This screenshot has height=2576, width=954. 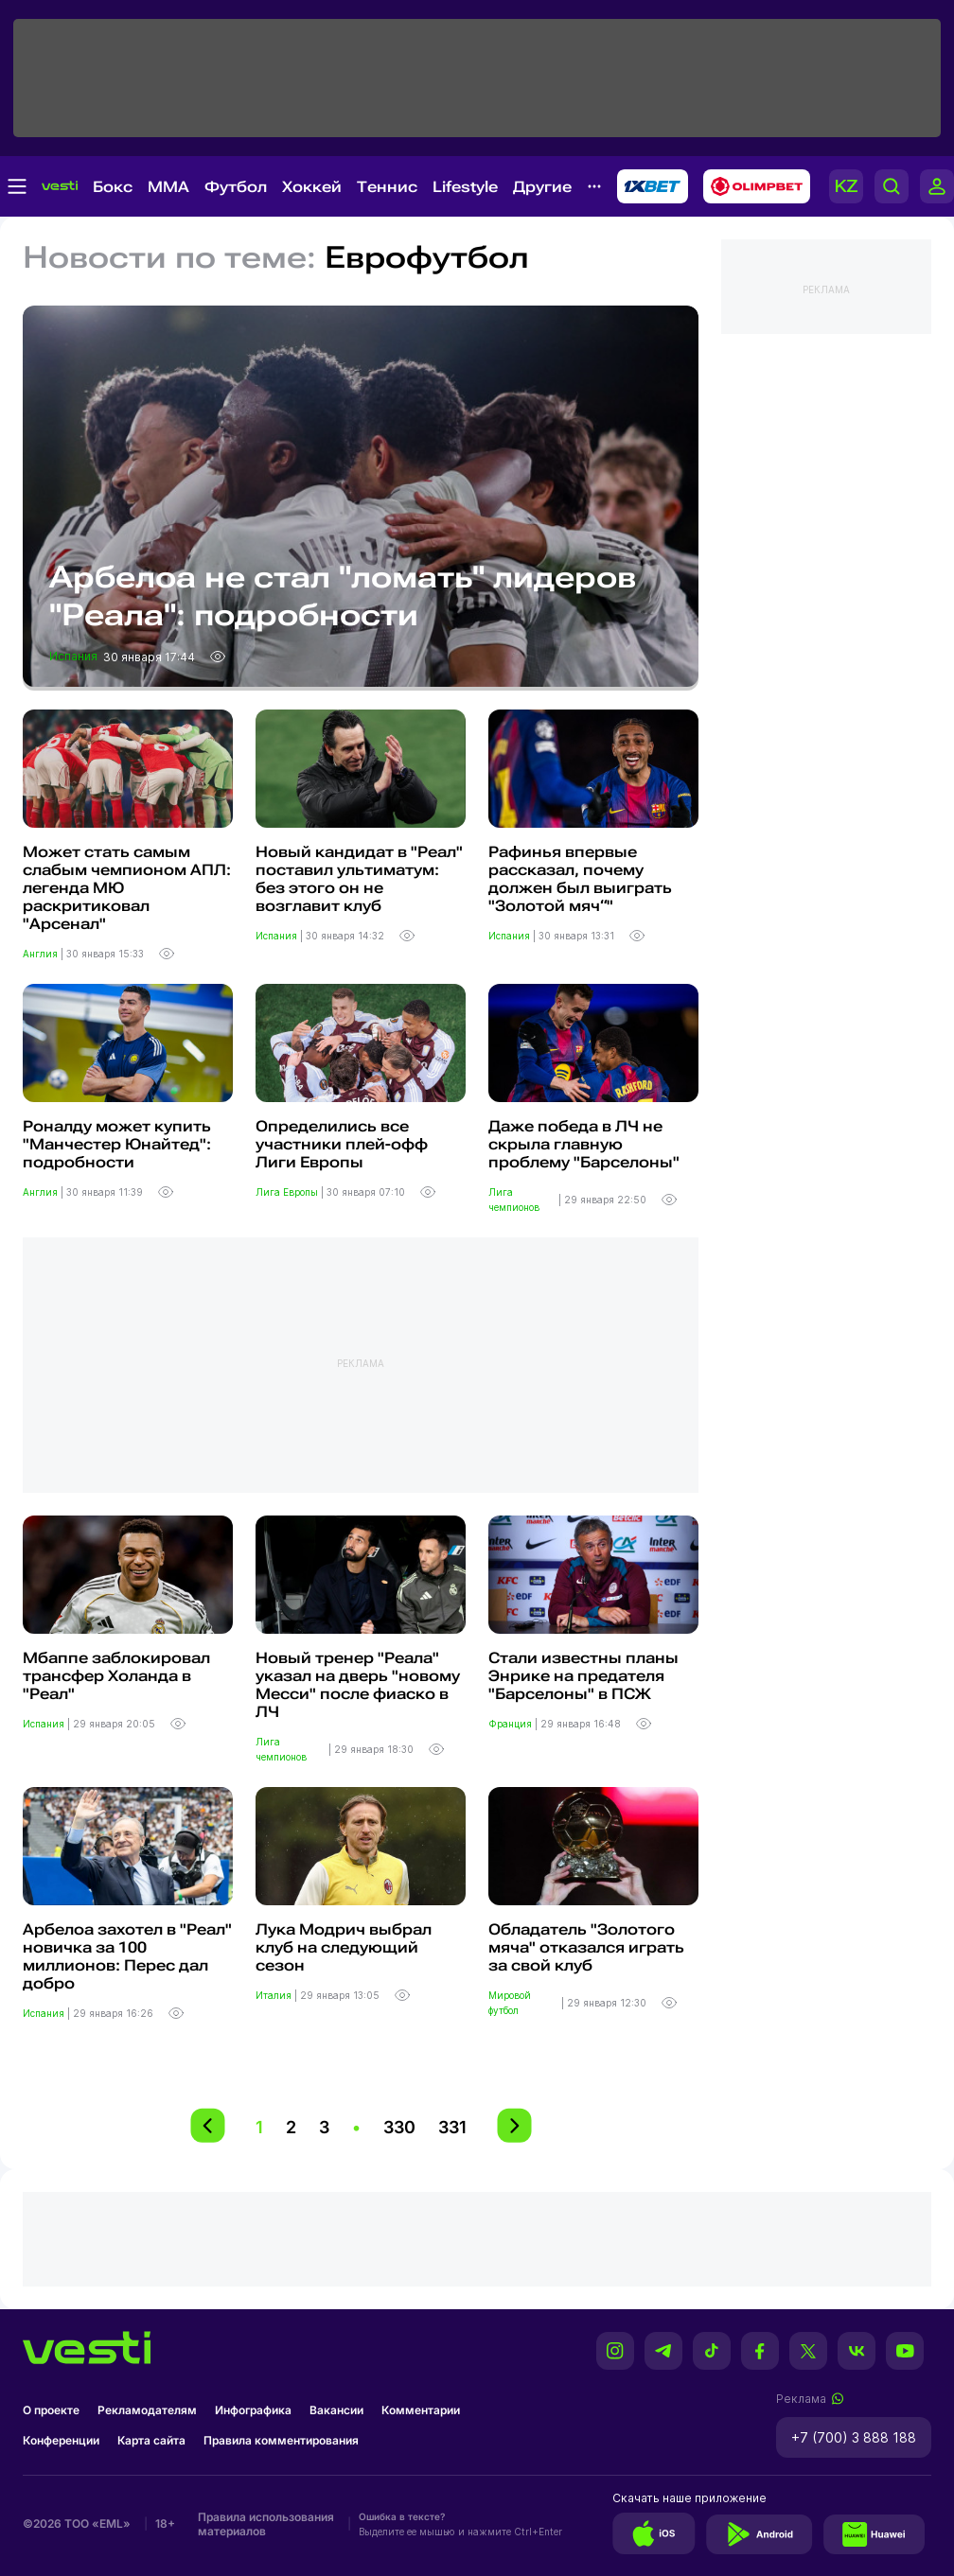 What do you see at coordinates (583, 1676) in the screenshot?
I see `Стали известны планы Энрике на предателя "Барселоны" в ПСЖ` at bounding box center [583, 1676].